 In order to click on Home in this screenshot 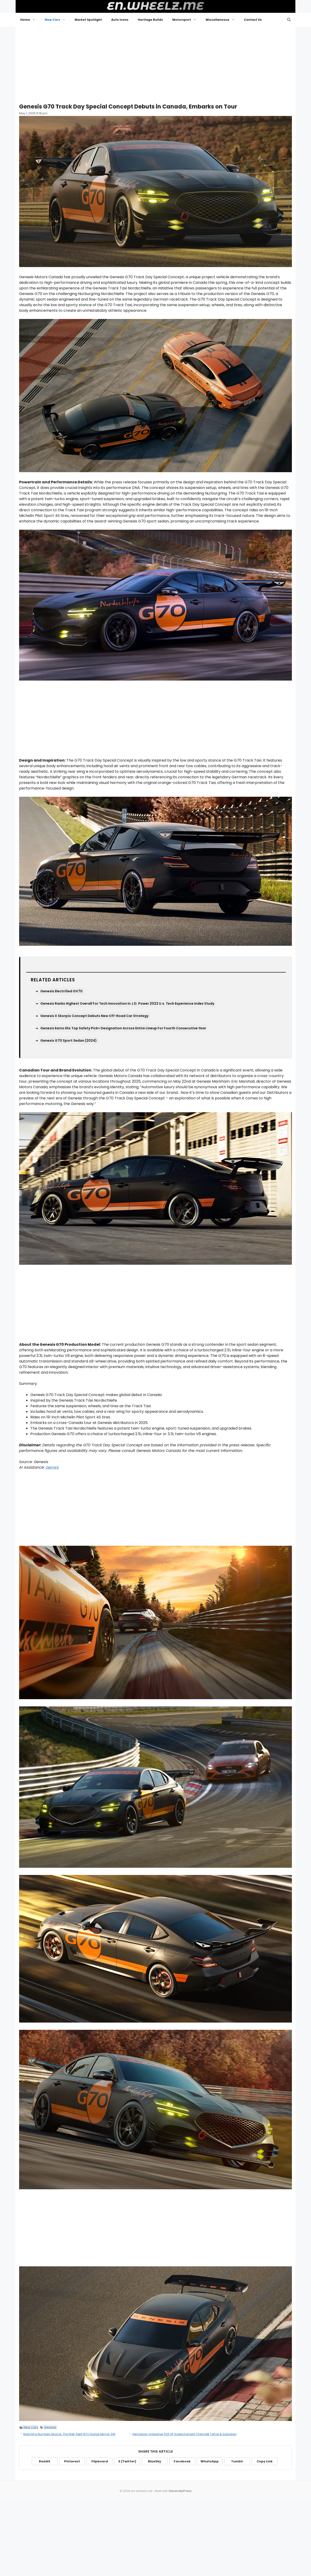, I will do `click(30, 20)`.